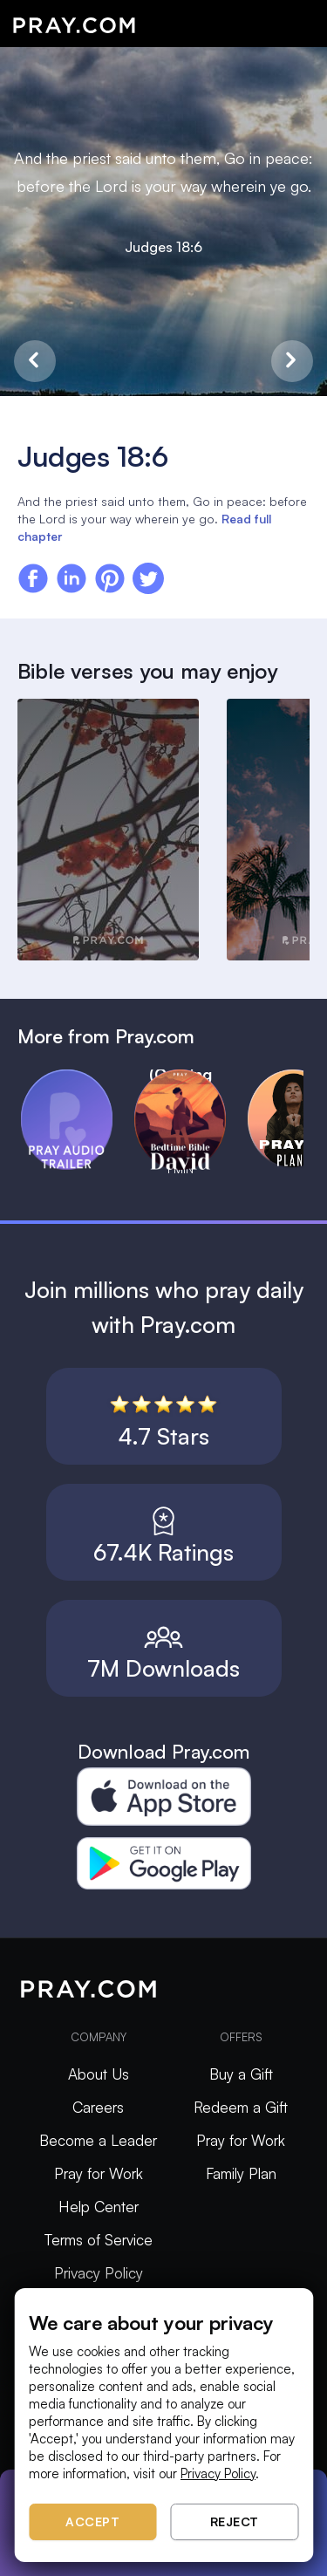 This screenshot has height=2576, width=327. Describe the element at coordinates (98, 2206) in the screenshot. I see `Help Center` at that location.